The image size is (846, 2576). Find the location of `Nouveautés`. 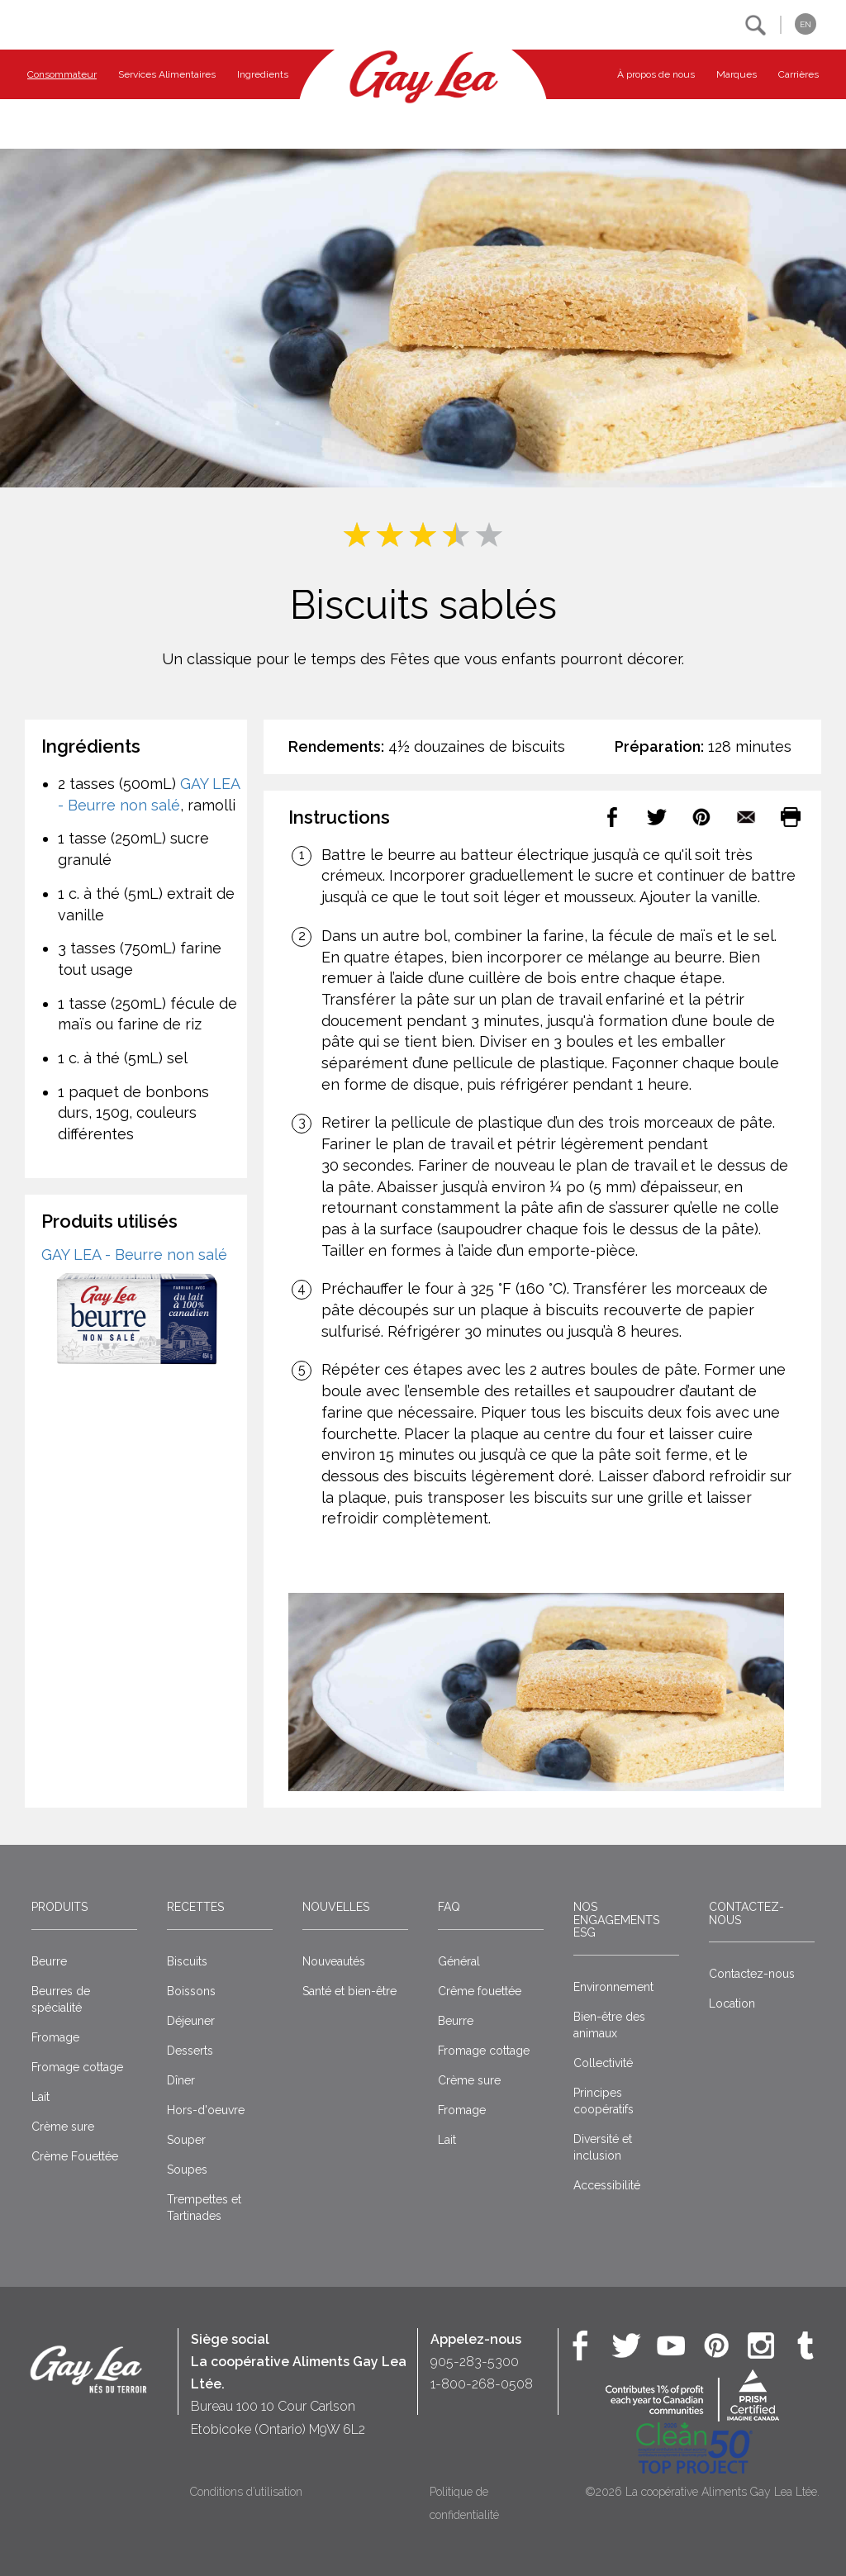

Nouveautés is located at coordinates (333, 1961).